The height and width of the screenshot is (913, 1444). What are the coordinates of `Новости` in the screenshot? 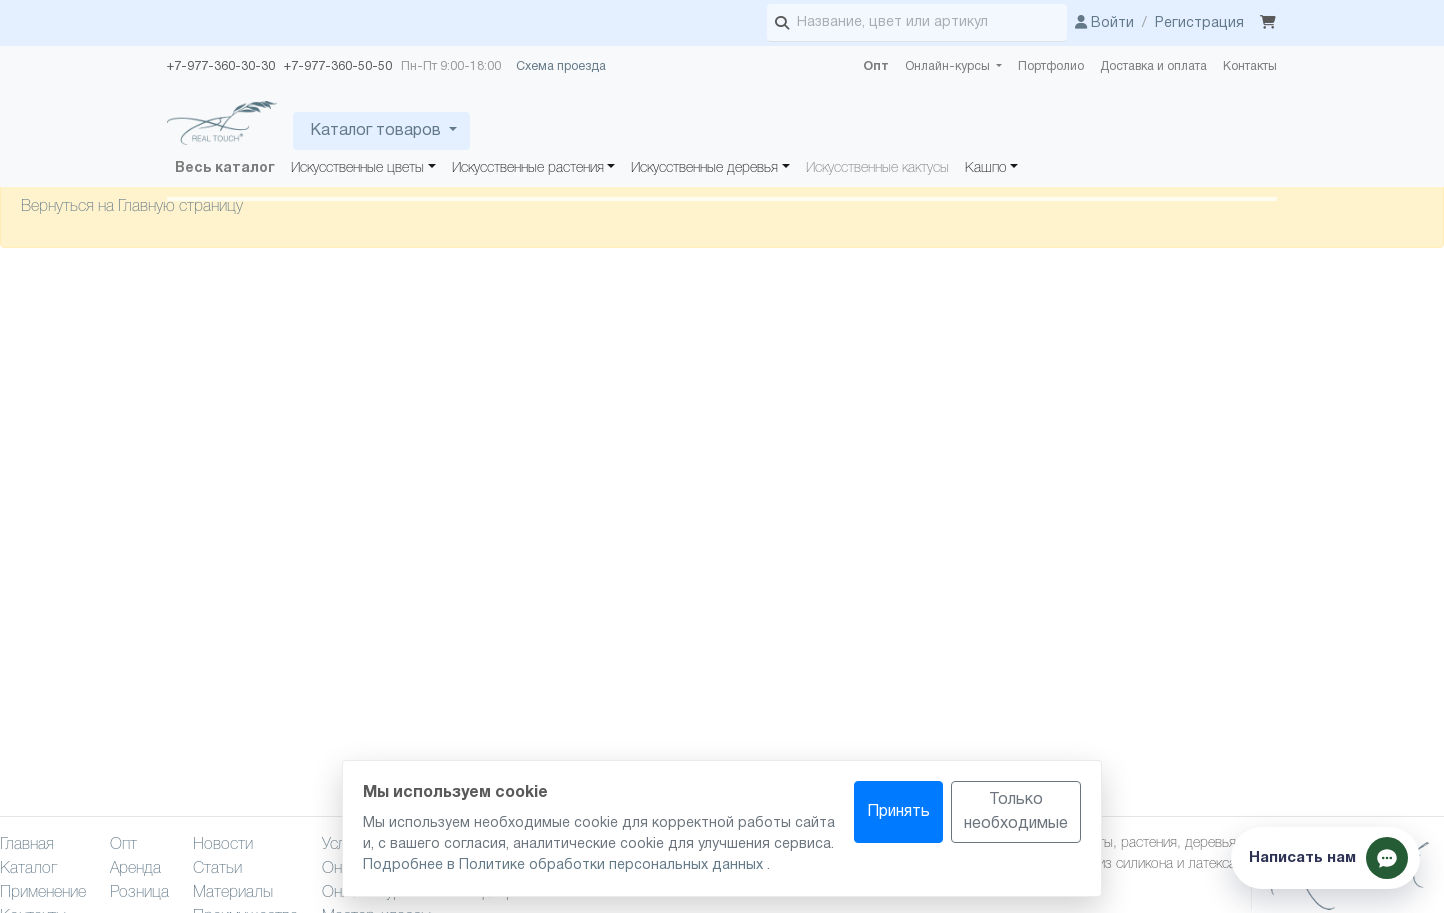 It's located at (223, 845).